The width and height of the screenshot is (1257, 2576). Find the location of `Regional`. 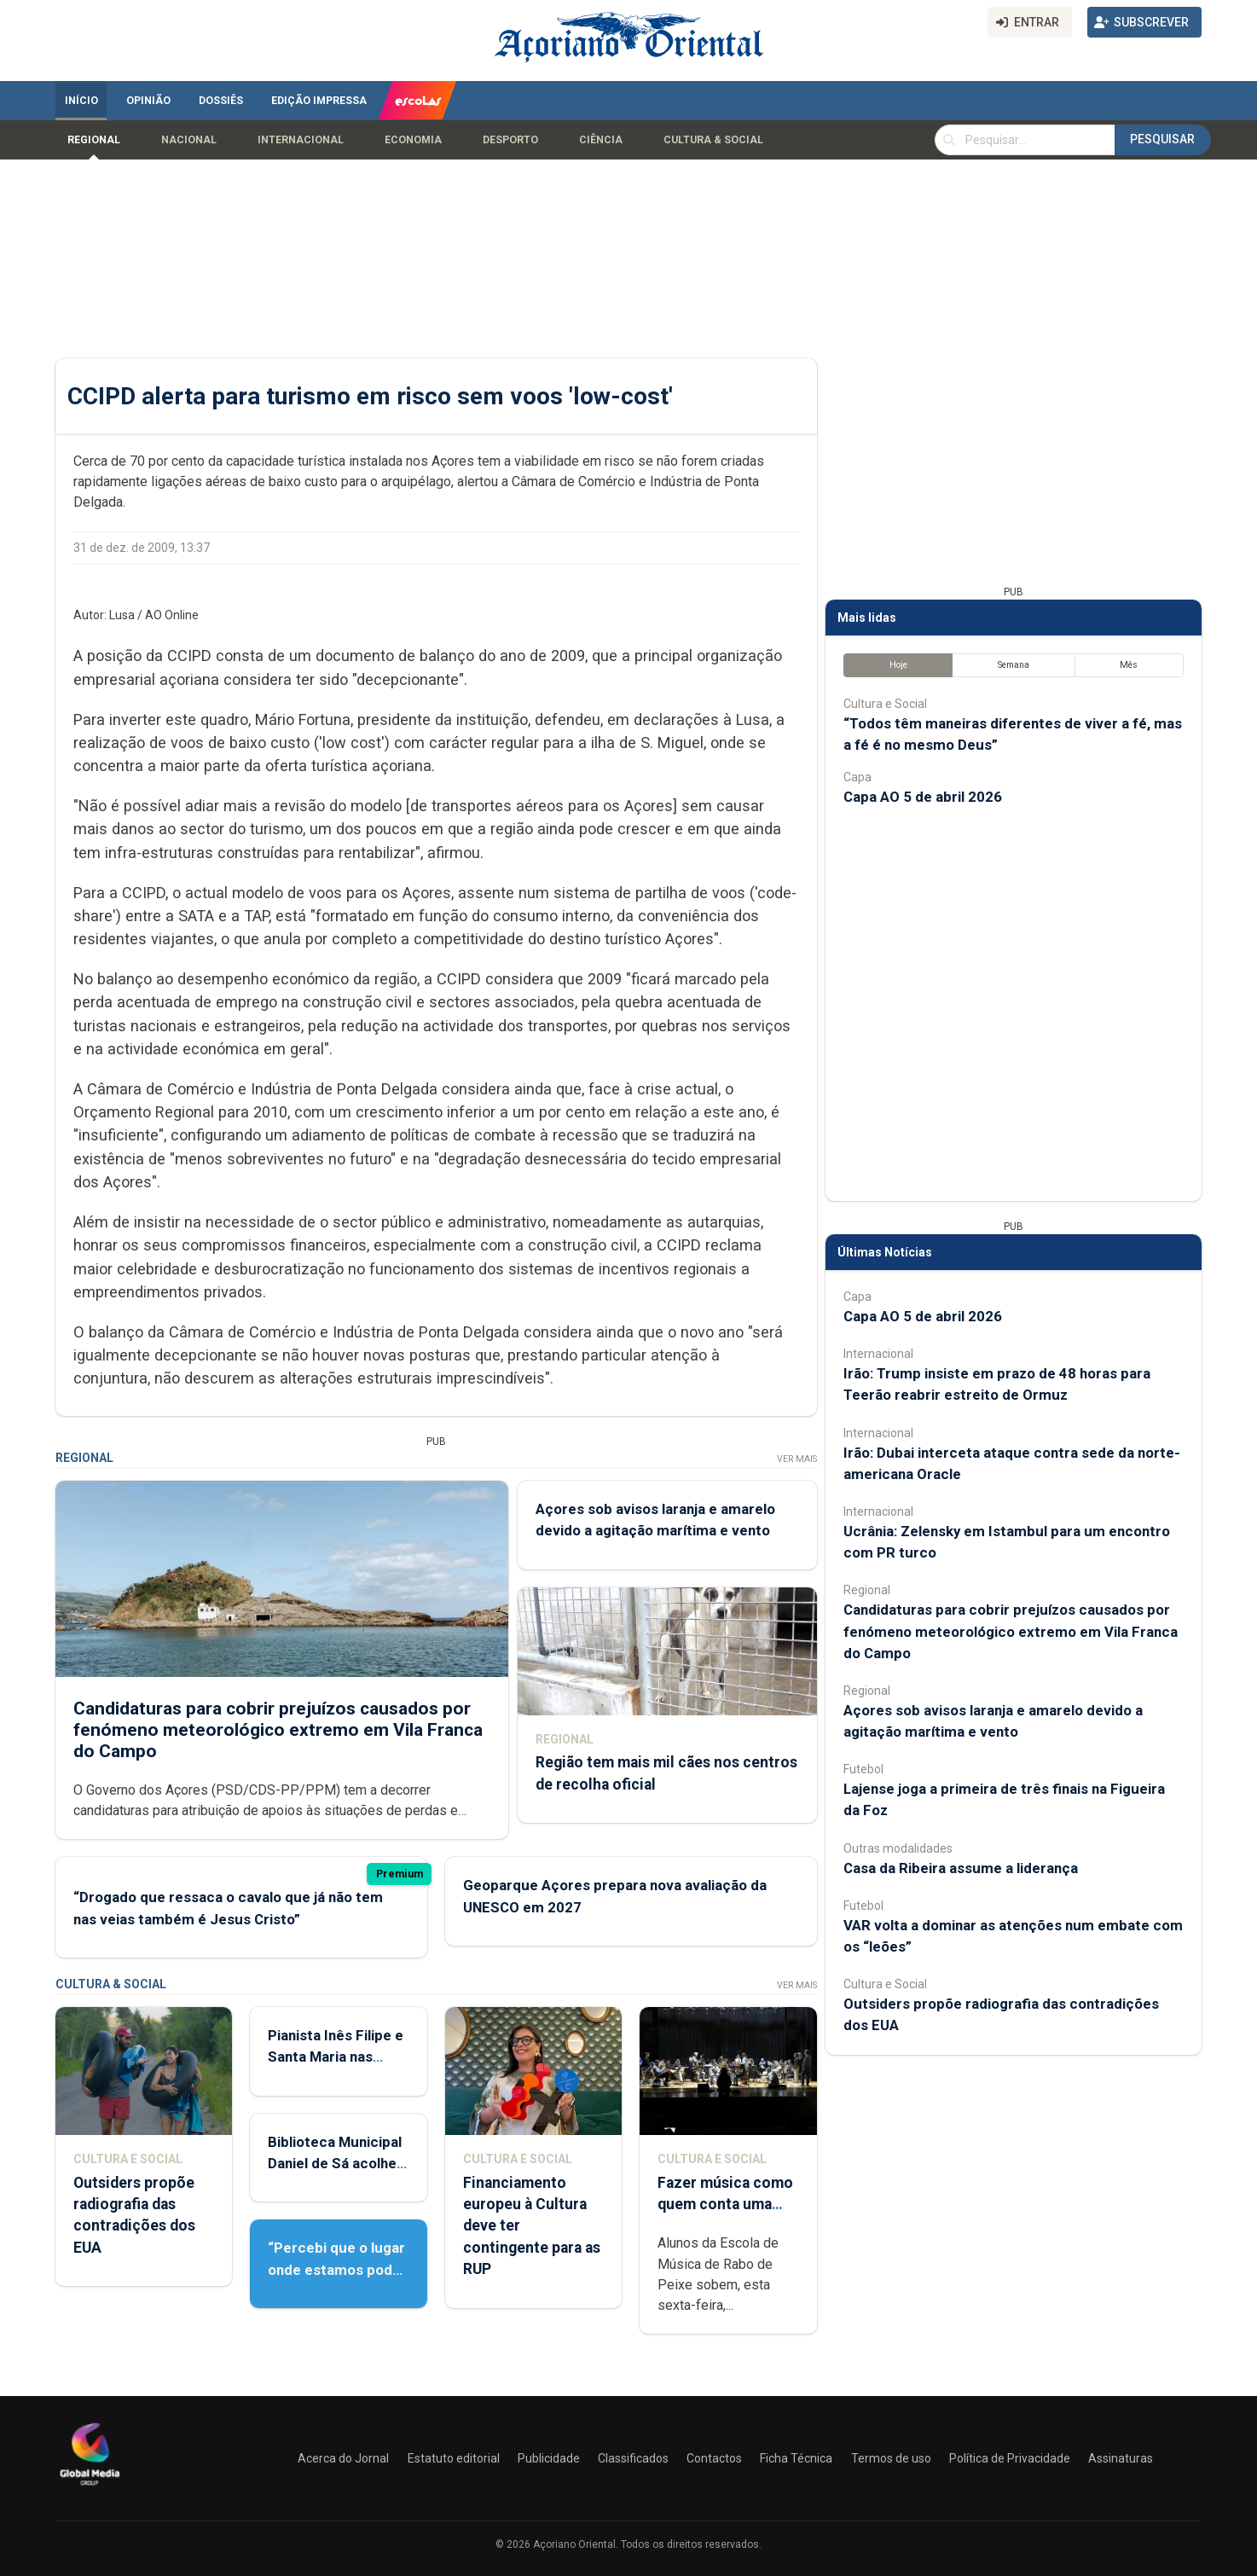

Regional is located at coordinates (93, 140).